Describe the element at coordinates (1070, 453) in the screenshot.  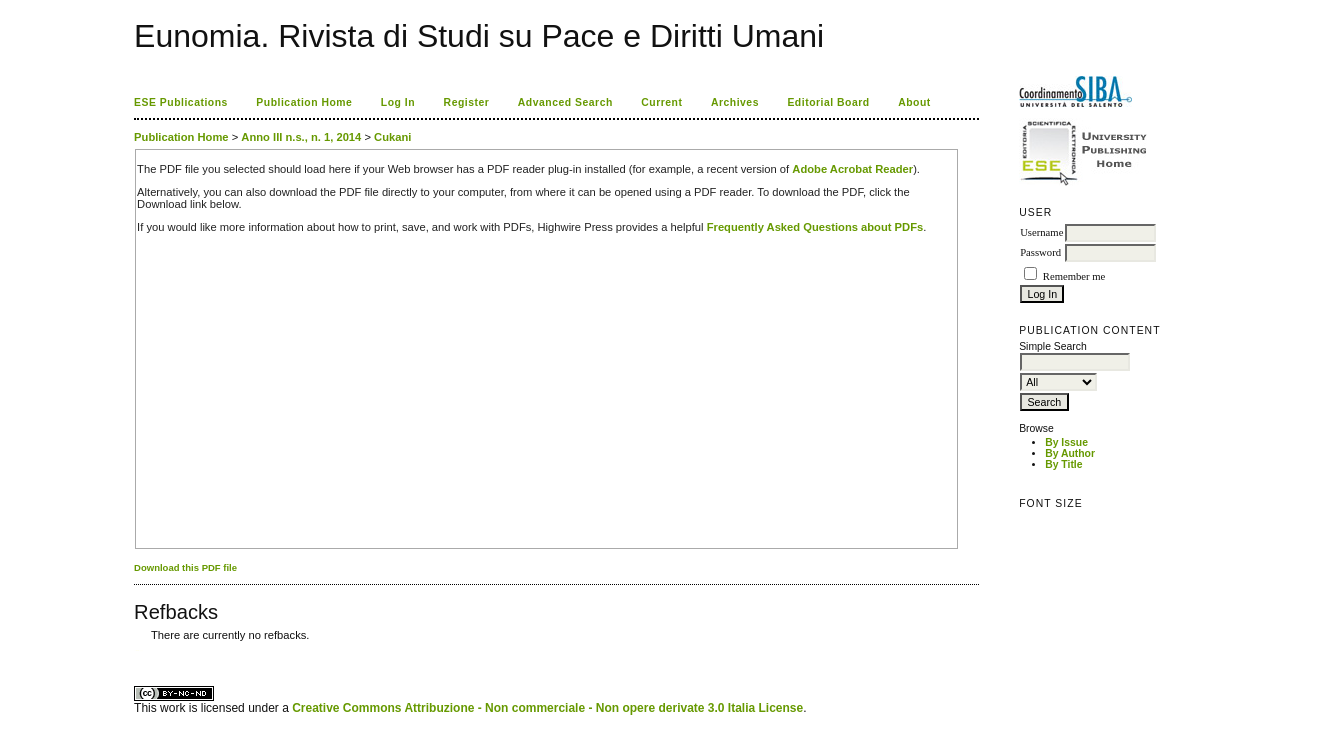
I see `By Author` at that location.